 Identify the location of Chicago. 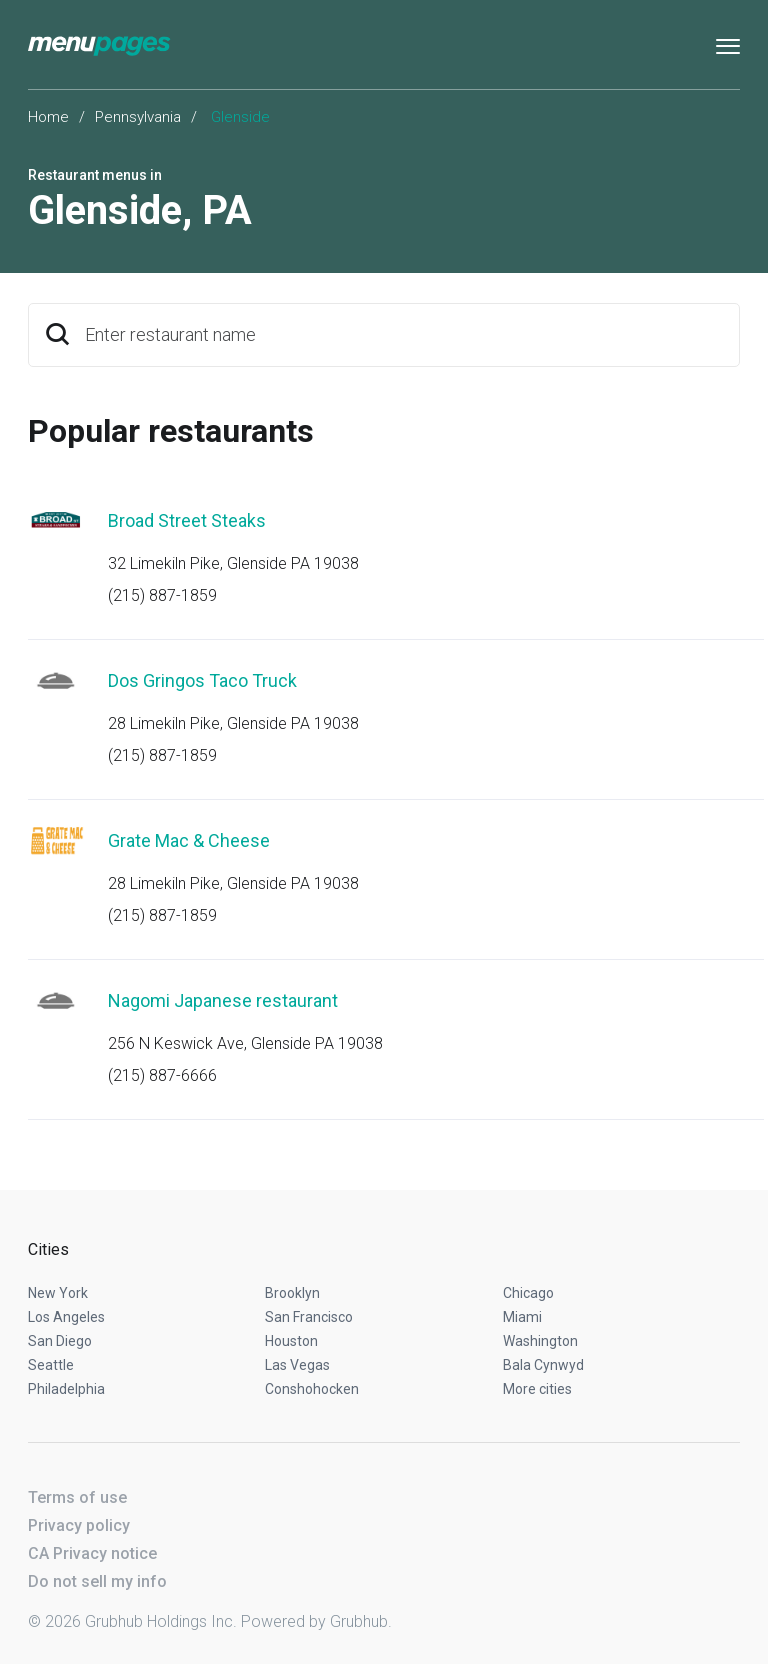
(528, 1293).